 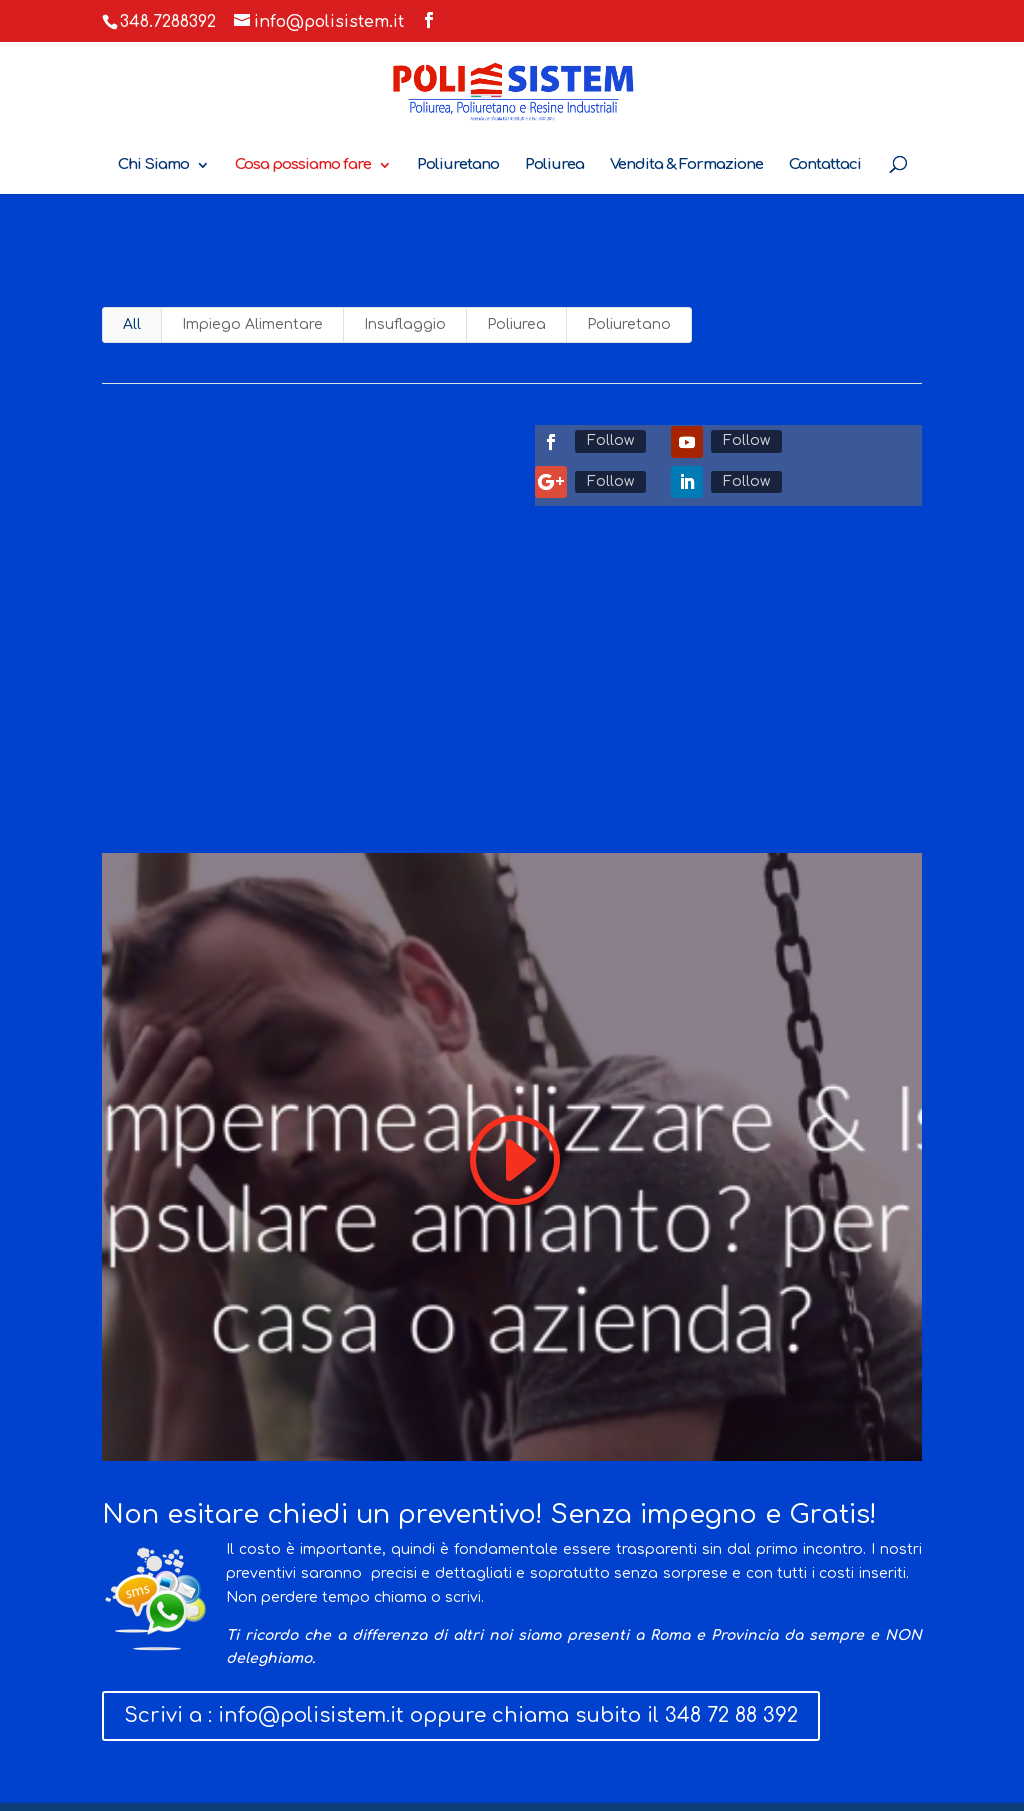 I want to click on Impiego Alimentare, so click(x=252, y=324).